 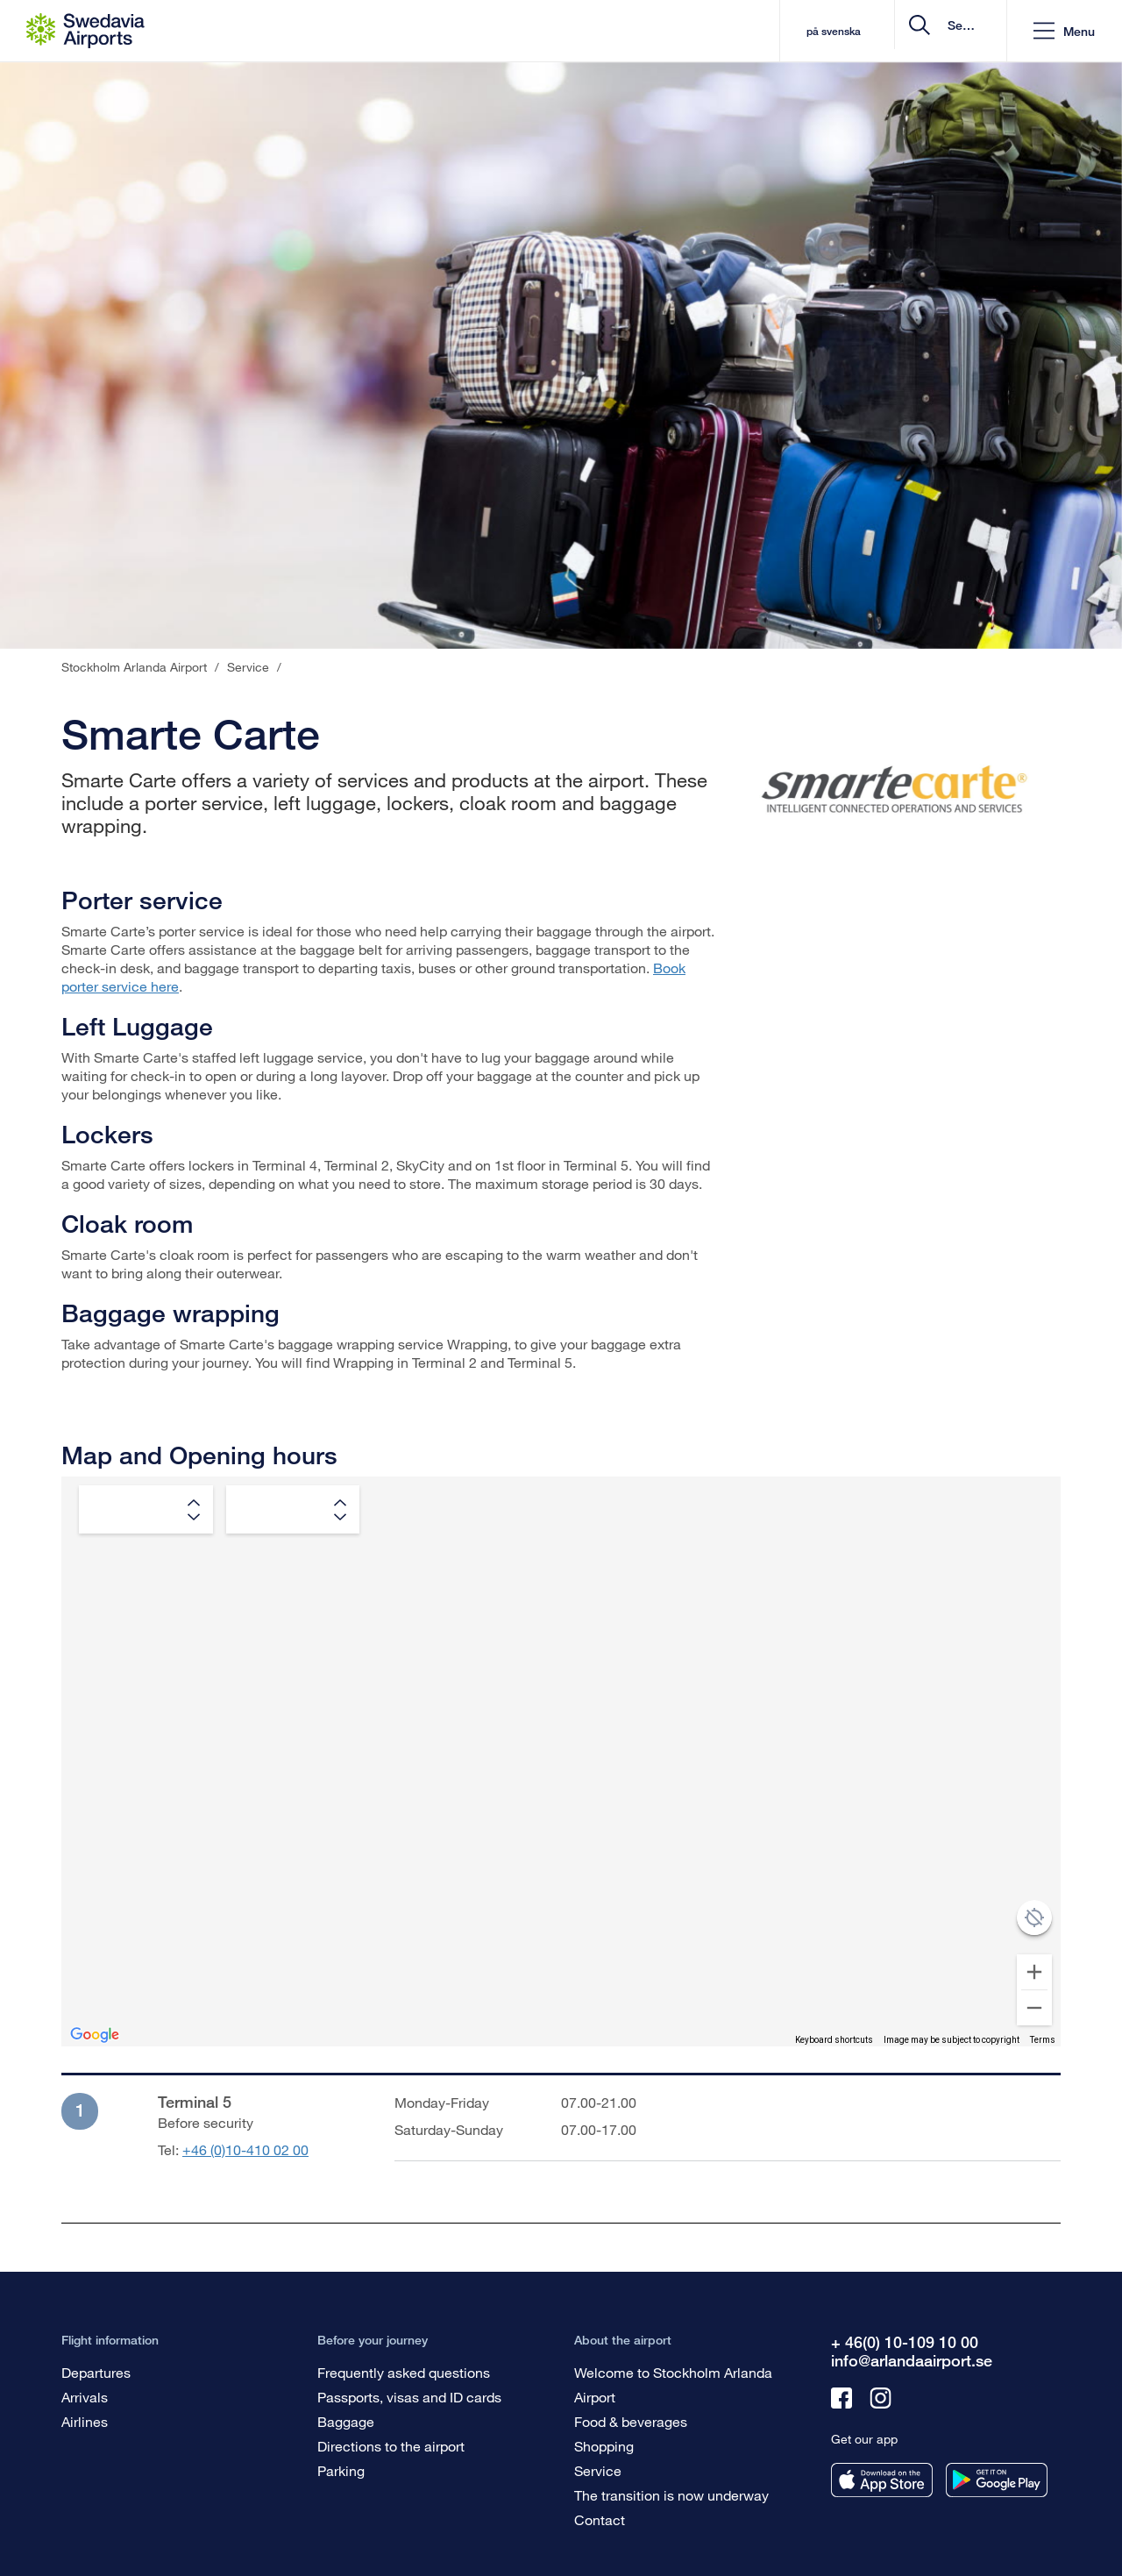 What do you see at coordinates (597, 2470) in the screenshot?
I see `Service` at bounding box center [597, 2470].